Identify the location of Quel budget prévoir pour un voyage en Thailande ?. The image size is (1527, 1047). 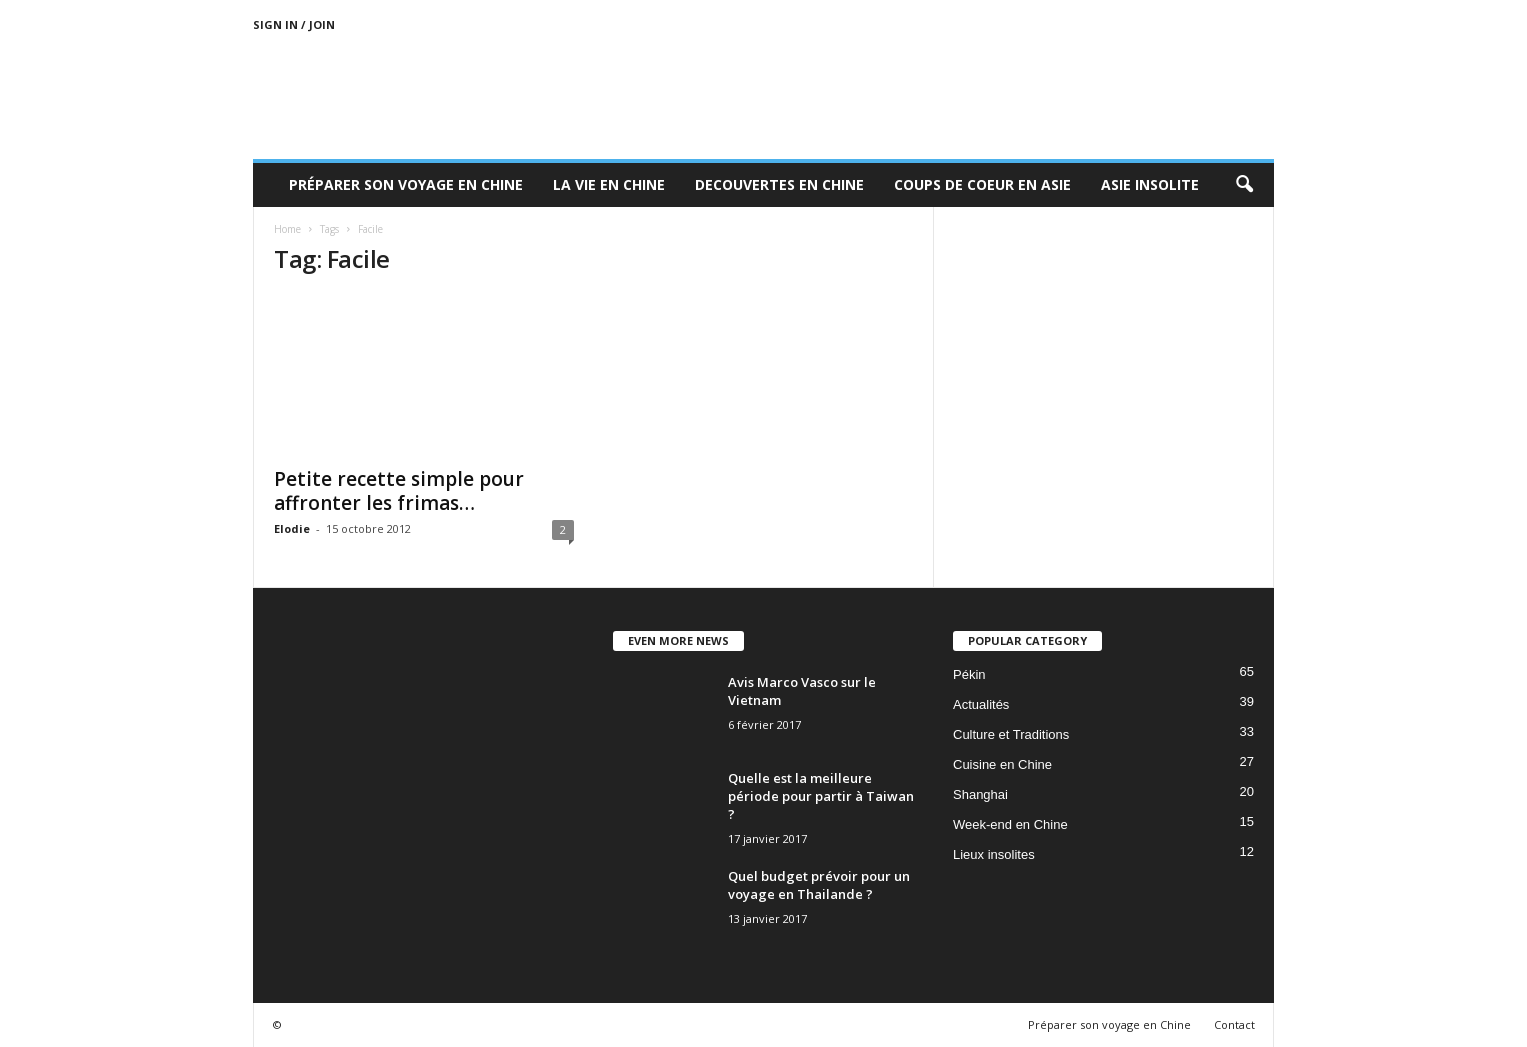
(819, 885).